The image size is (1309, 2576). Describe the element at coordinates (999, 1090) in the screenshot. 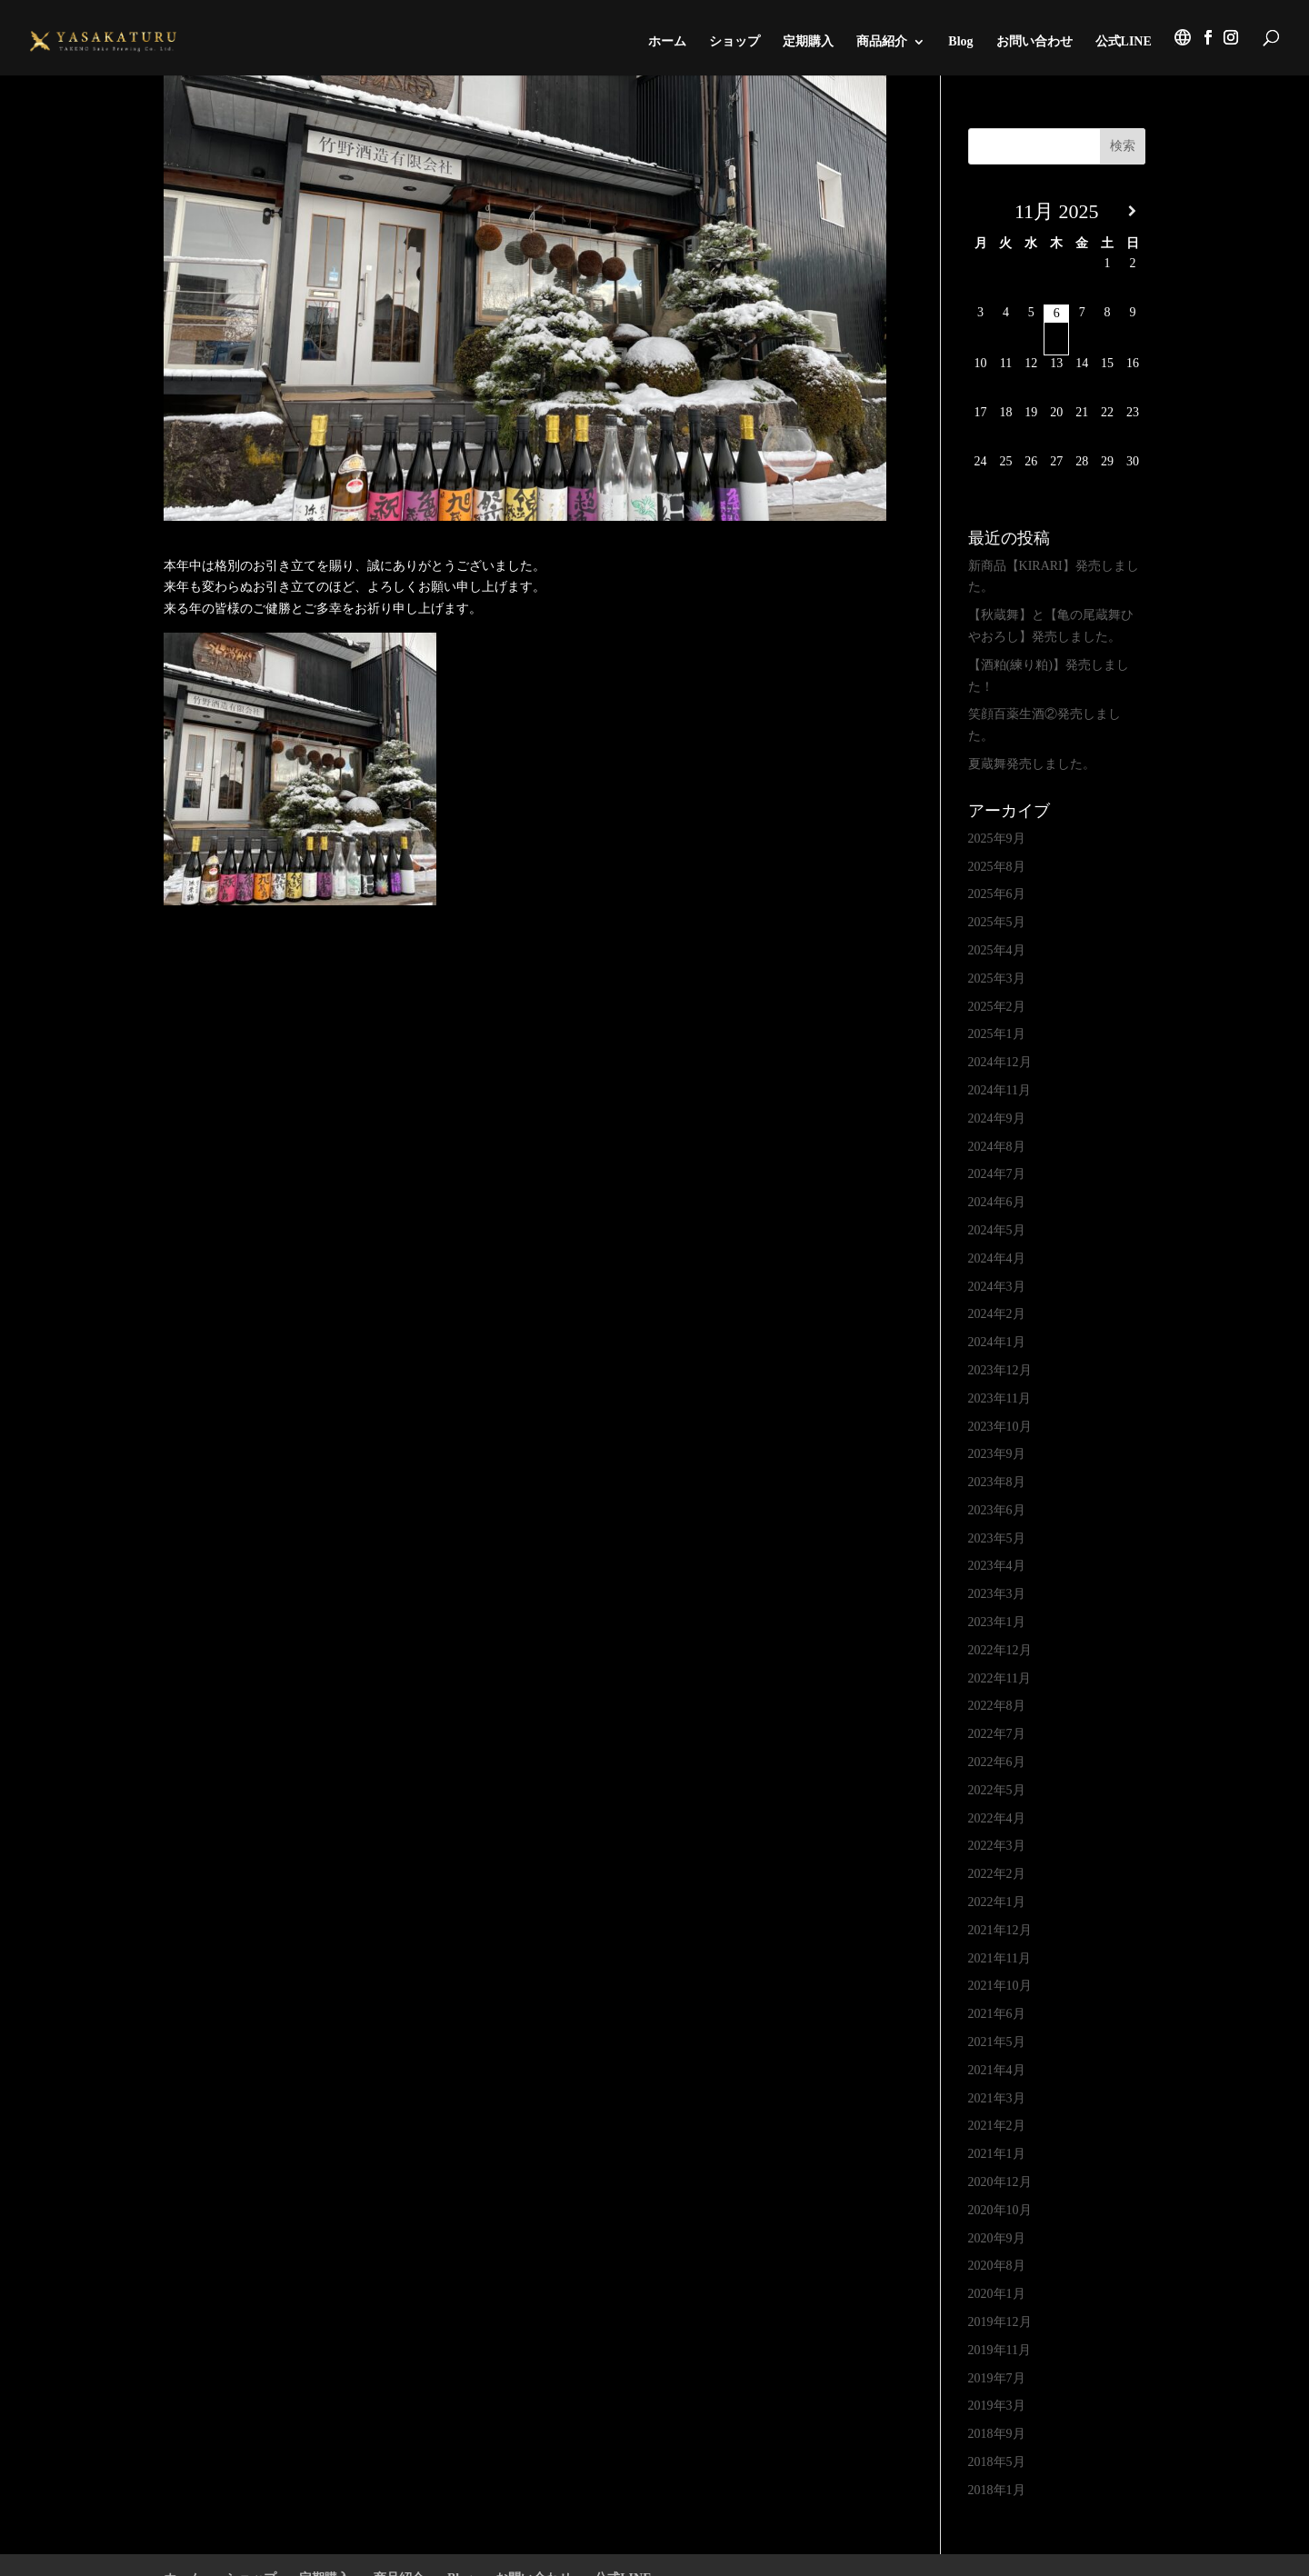

I see `2024年11月` at that location.